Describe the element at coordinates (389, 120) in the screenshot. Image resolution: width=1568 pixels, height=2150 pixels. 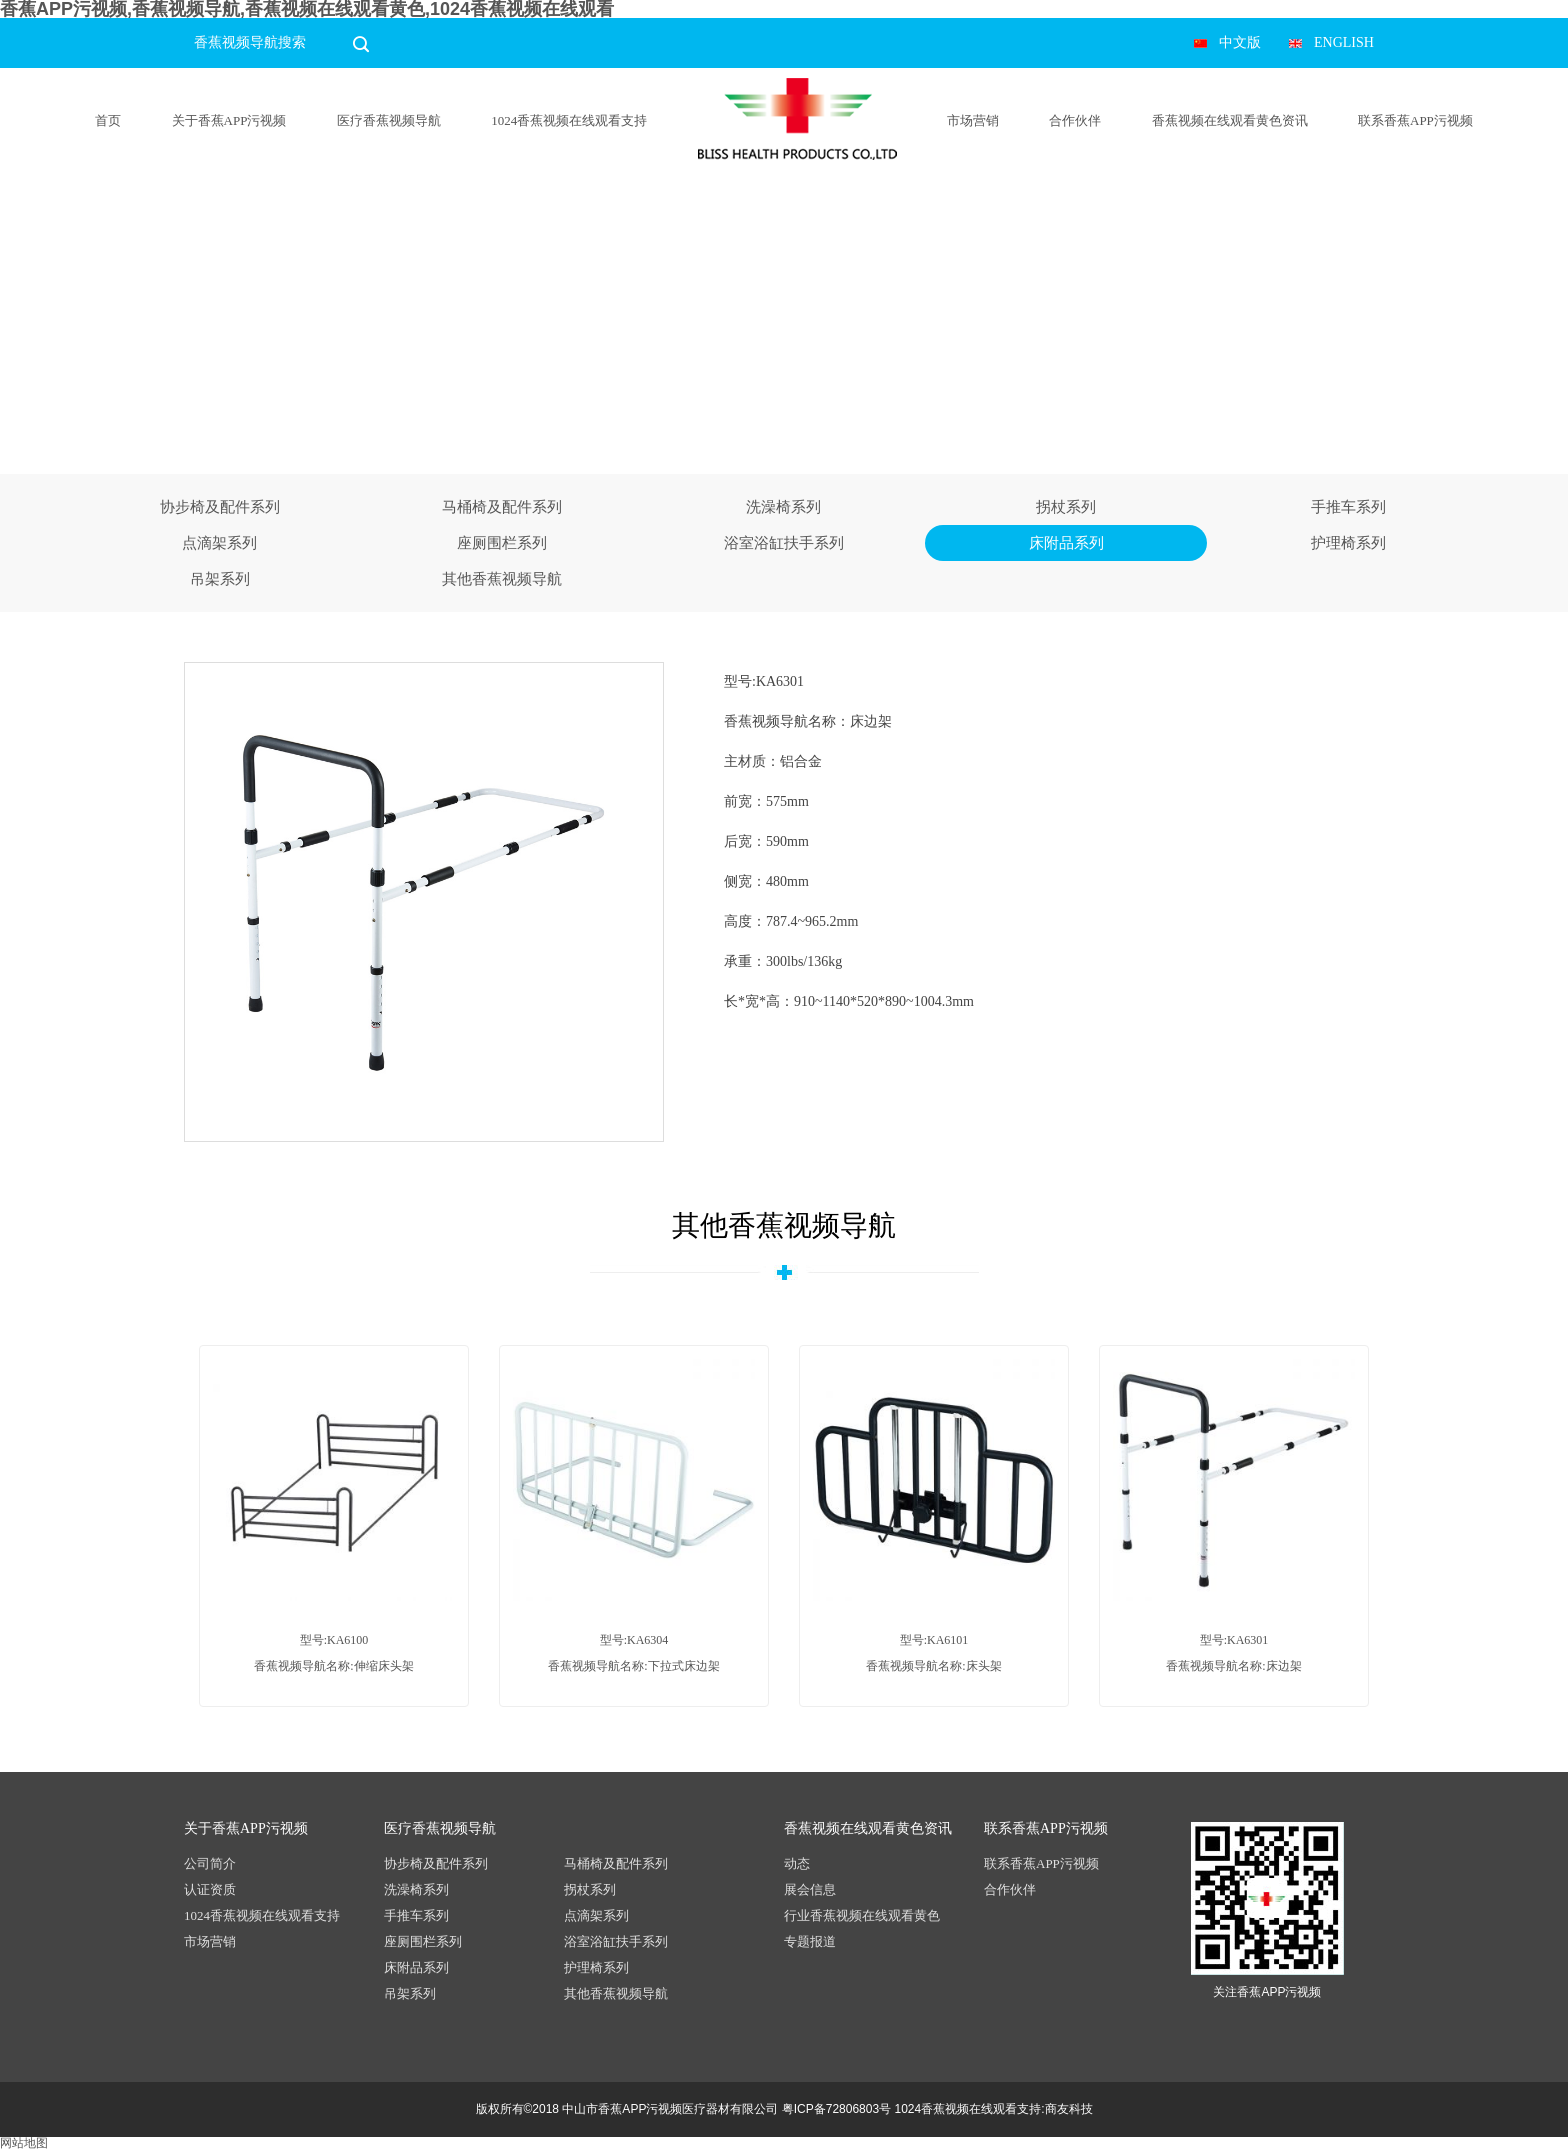
I see `医疗香蕉视频导航` at that location.